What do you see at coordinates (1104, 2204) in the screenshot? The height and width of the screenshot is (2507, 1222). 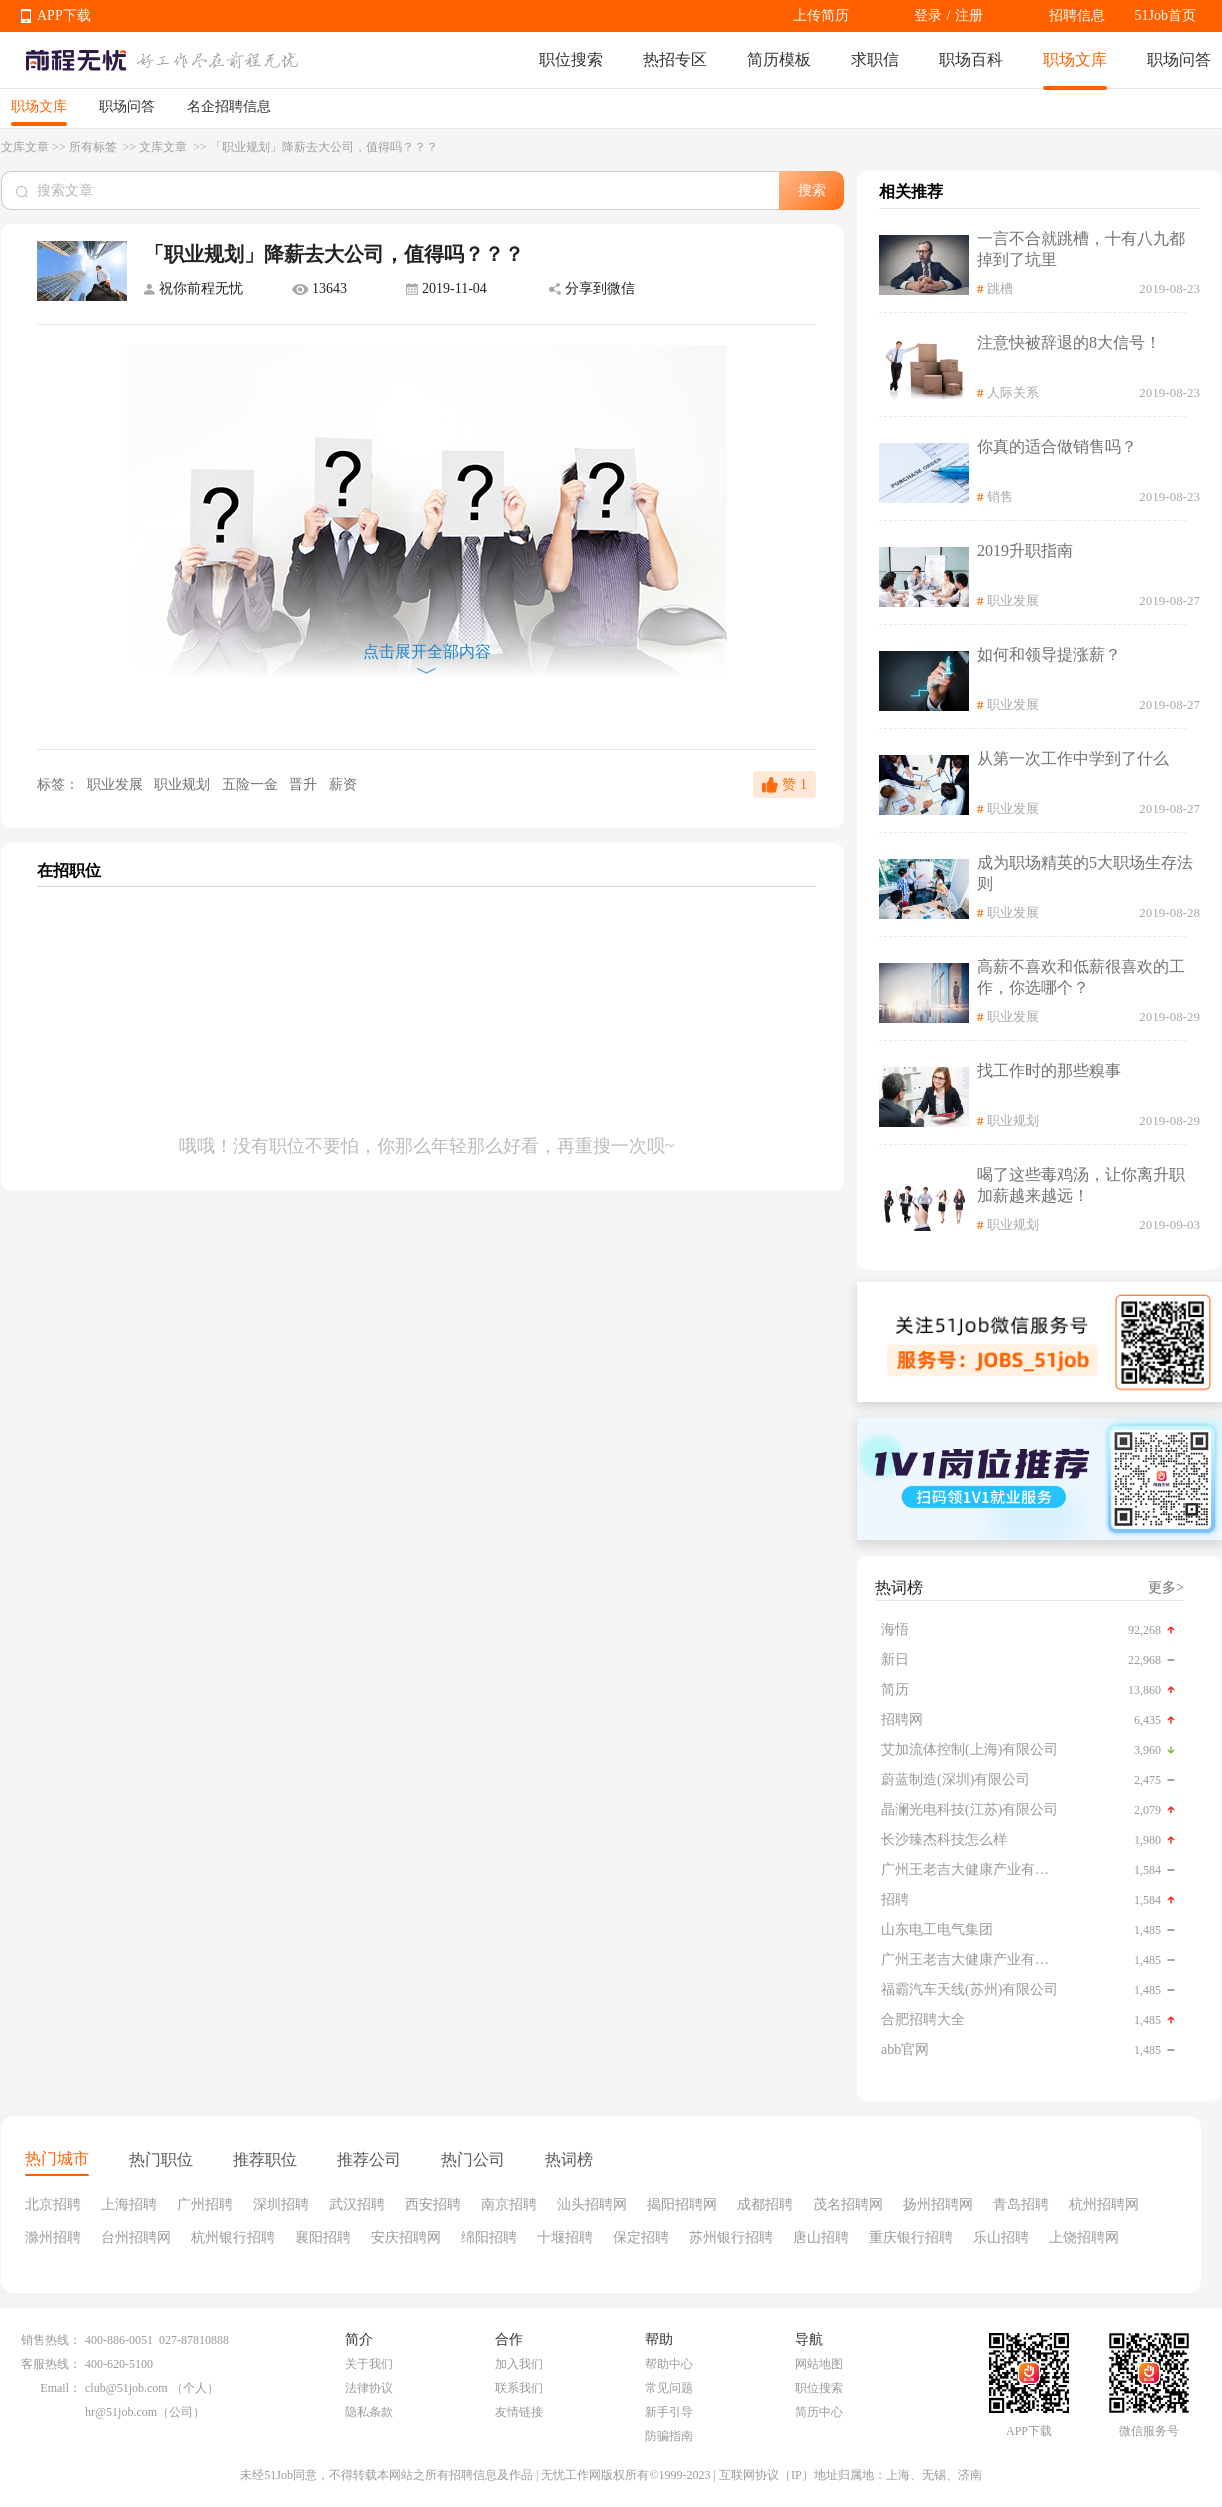 I see `杭州招聘网` at bounding box center [1104, 2204].